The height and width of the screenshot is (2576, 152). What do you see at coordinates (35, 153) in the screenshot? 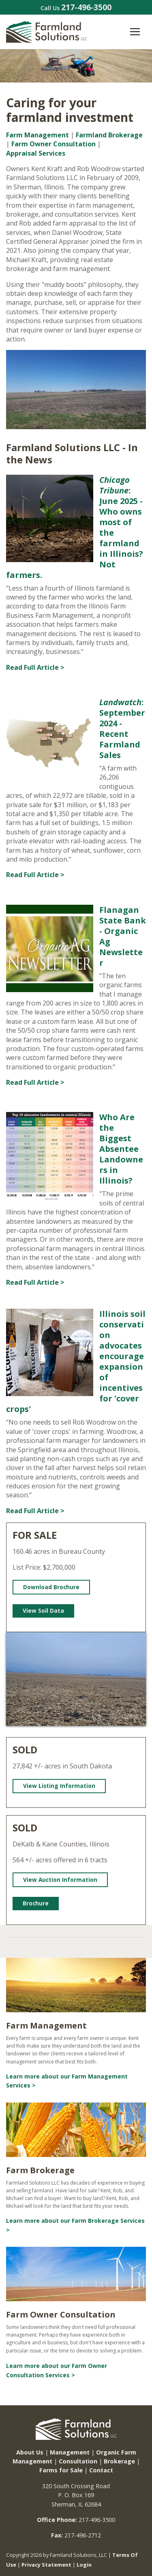
I see `Appraisal Services` at bounding box center [35, 153].